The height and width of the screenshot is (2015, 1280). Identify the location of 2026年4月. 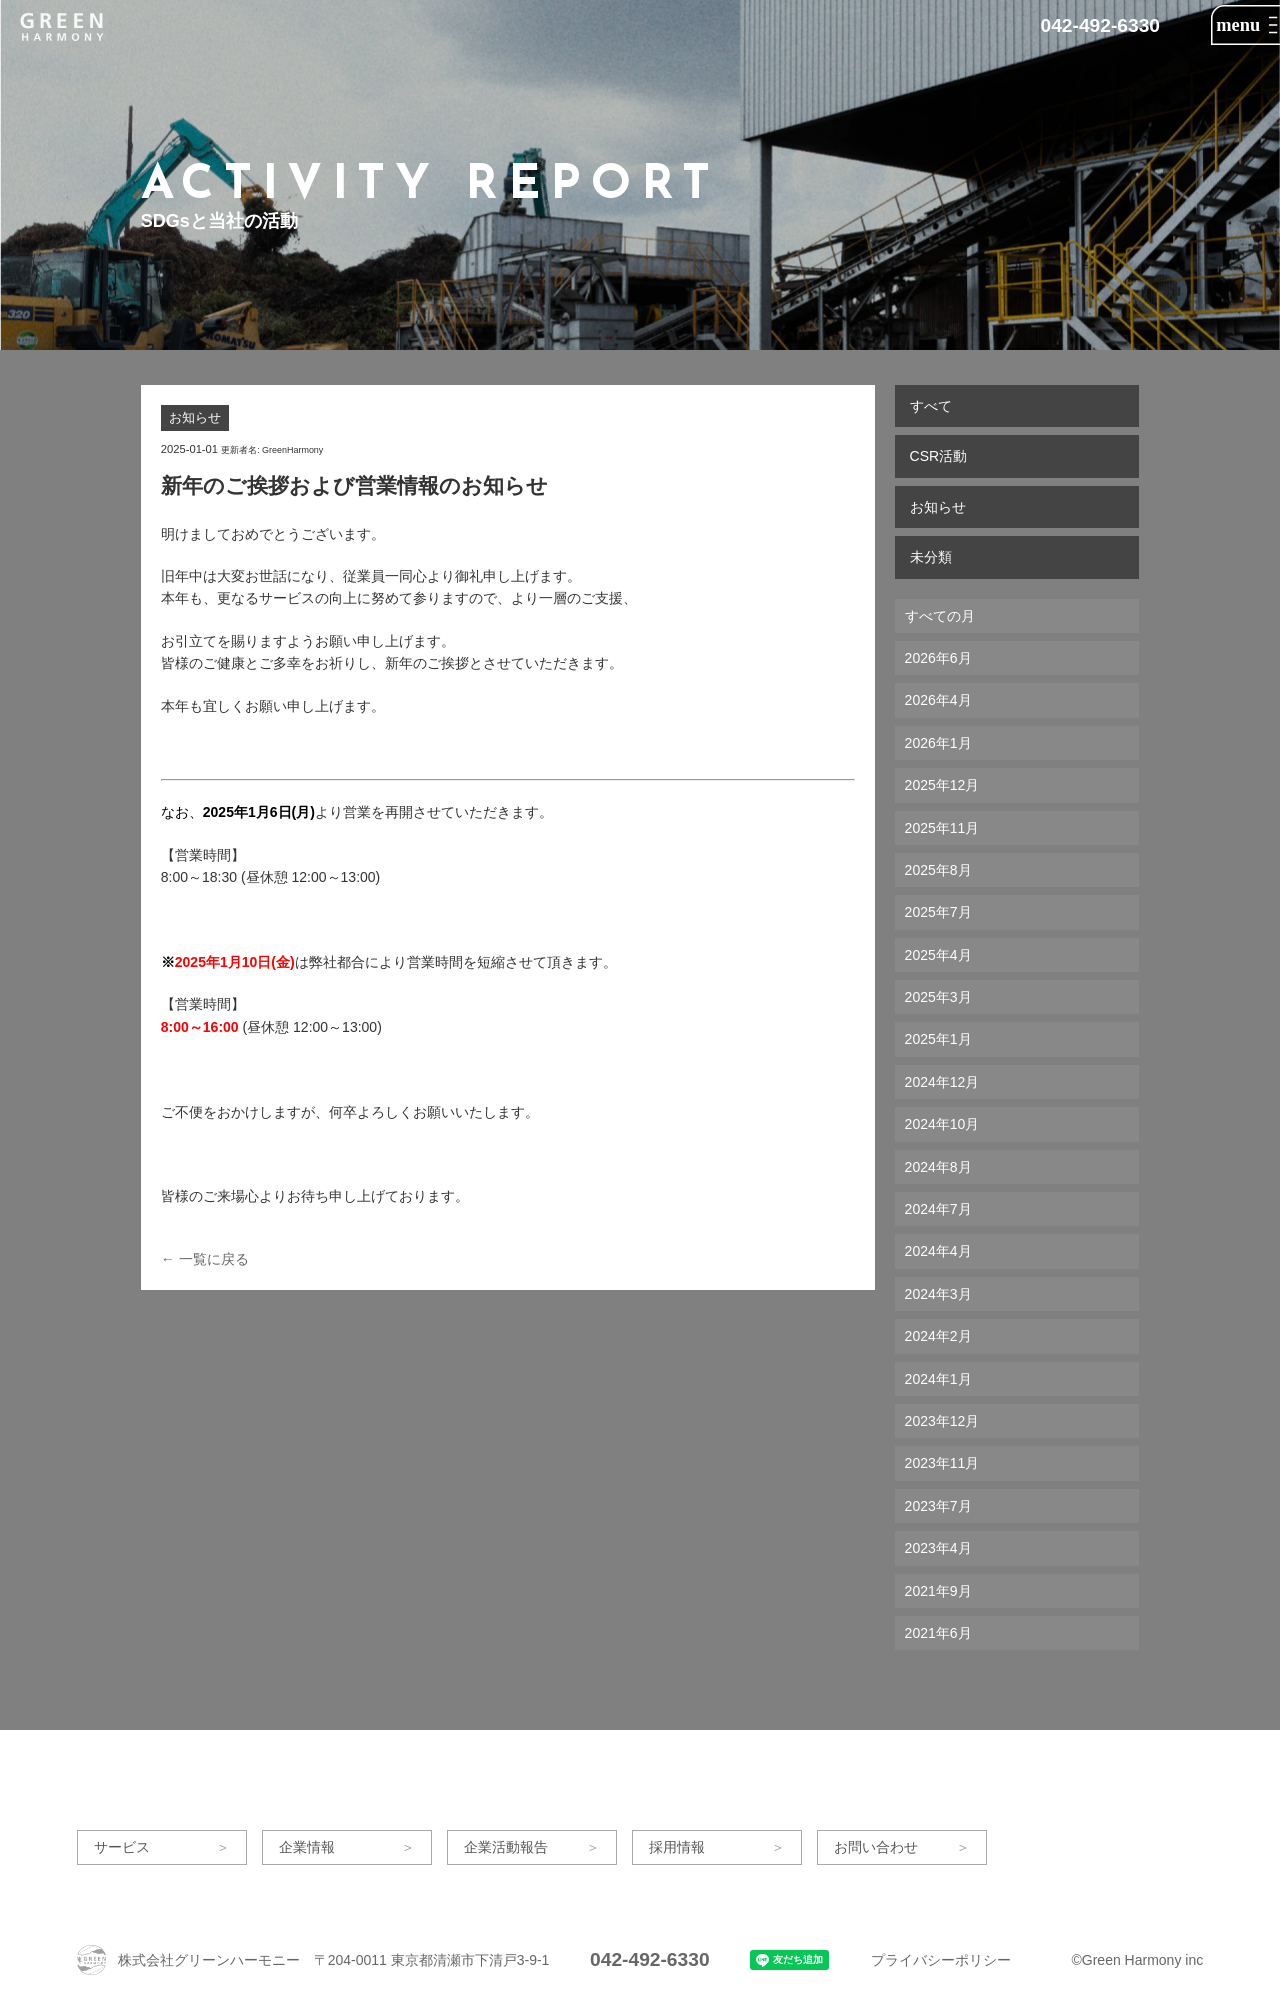
(938, 700).